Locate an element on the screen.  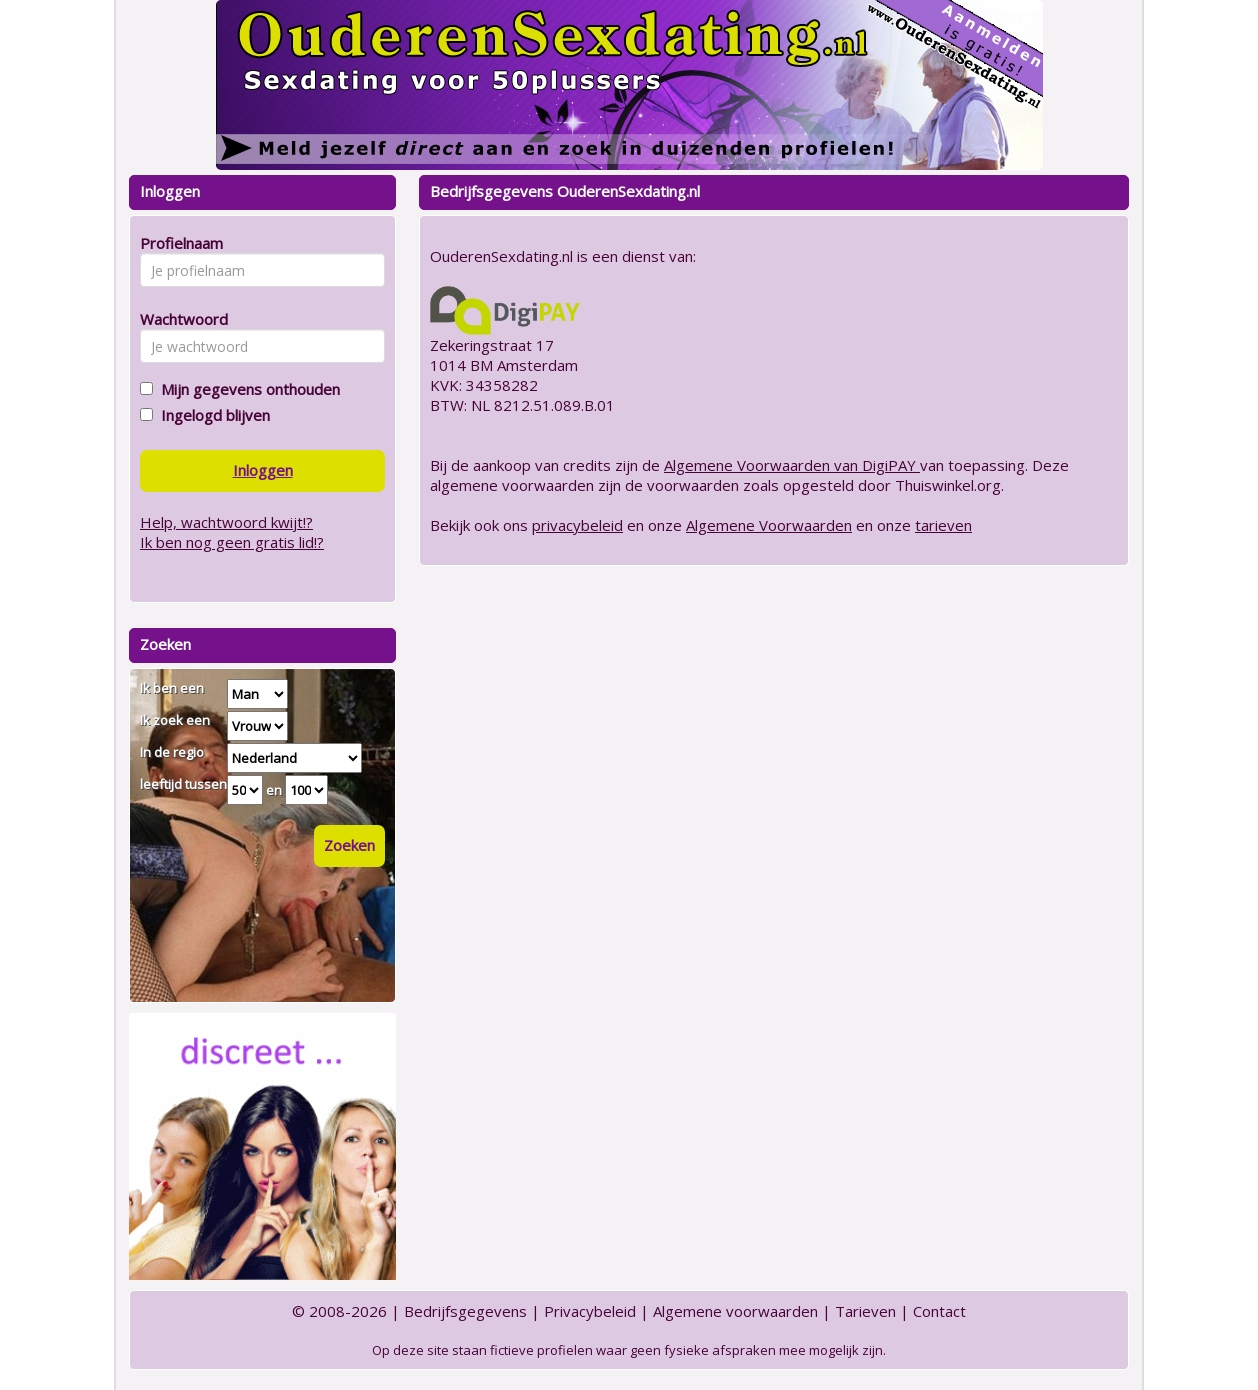
Help, wachtwoord kwijt!? is located at coordinates (226, 522).